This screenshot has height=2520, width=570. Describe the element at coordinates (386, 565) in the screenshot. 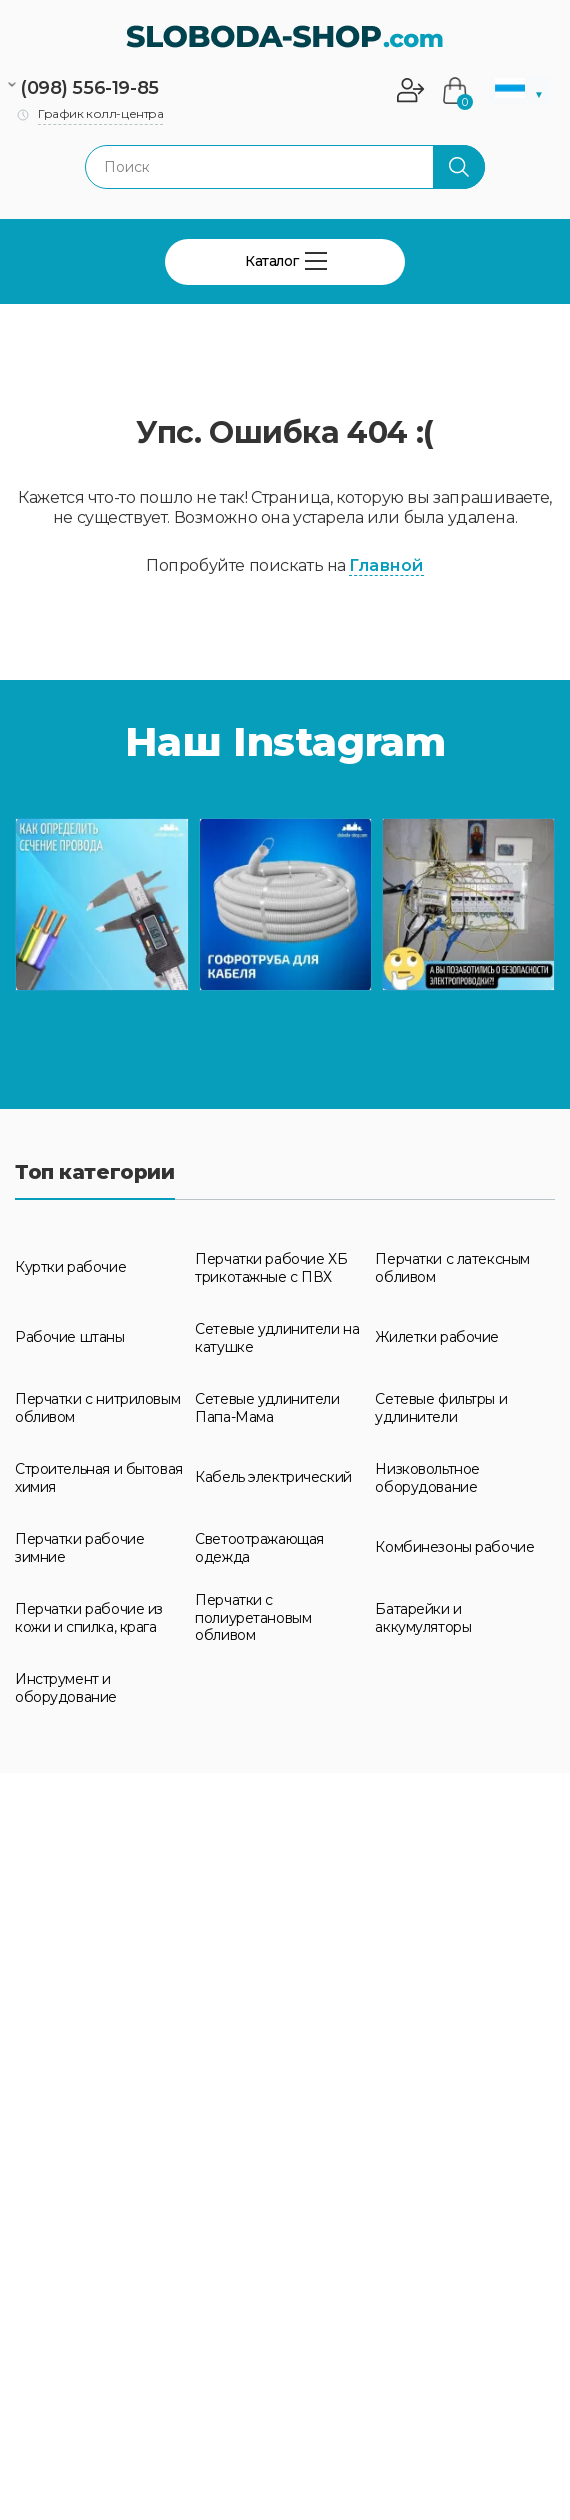

I see `Главной` at that location.